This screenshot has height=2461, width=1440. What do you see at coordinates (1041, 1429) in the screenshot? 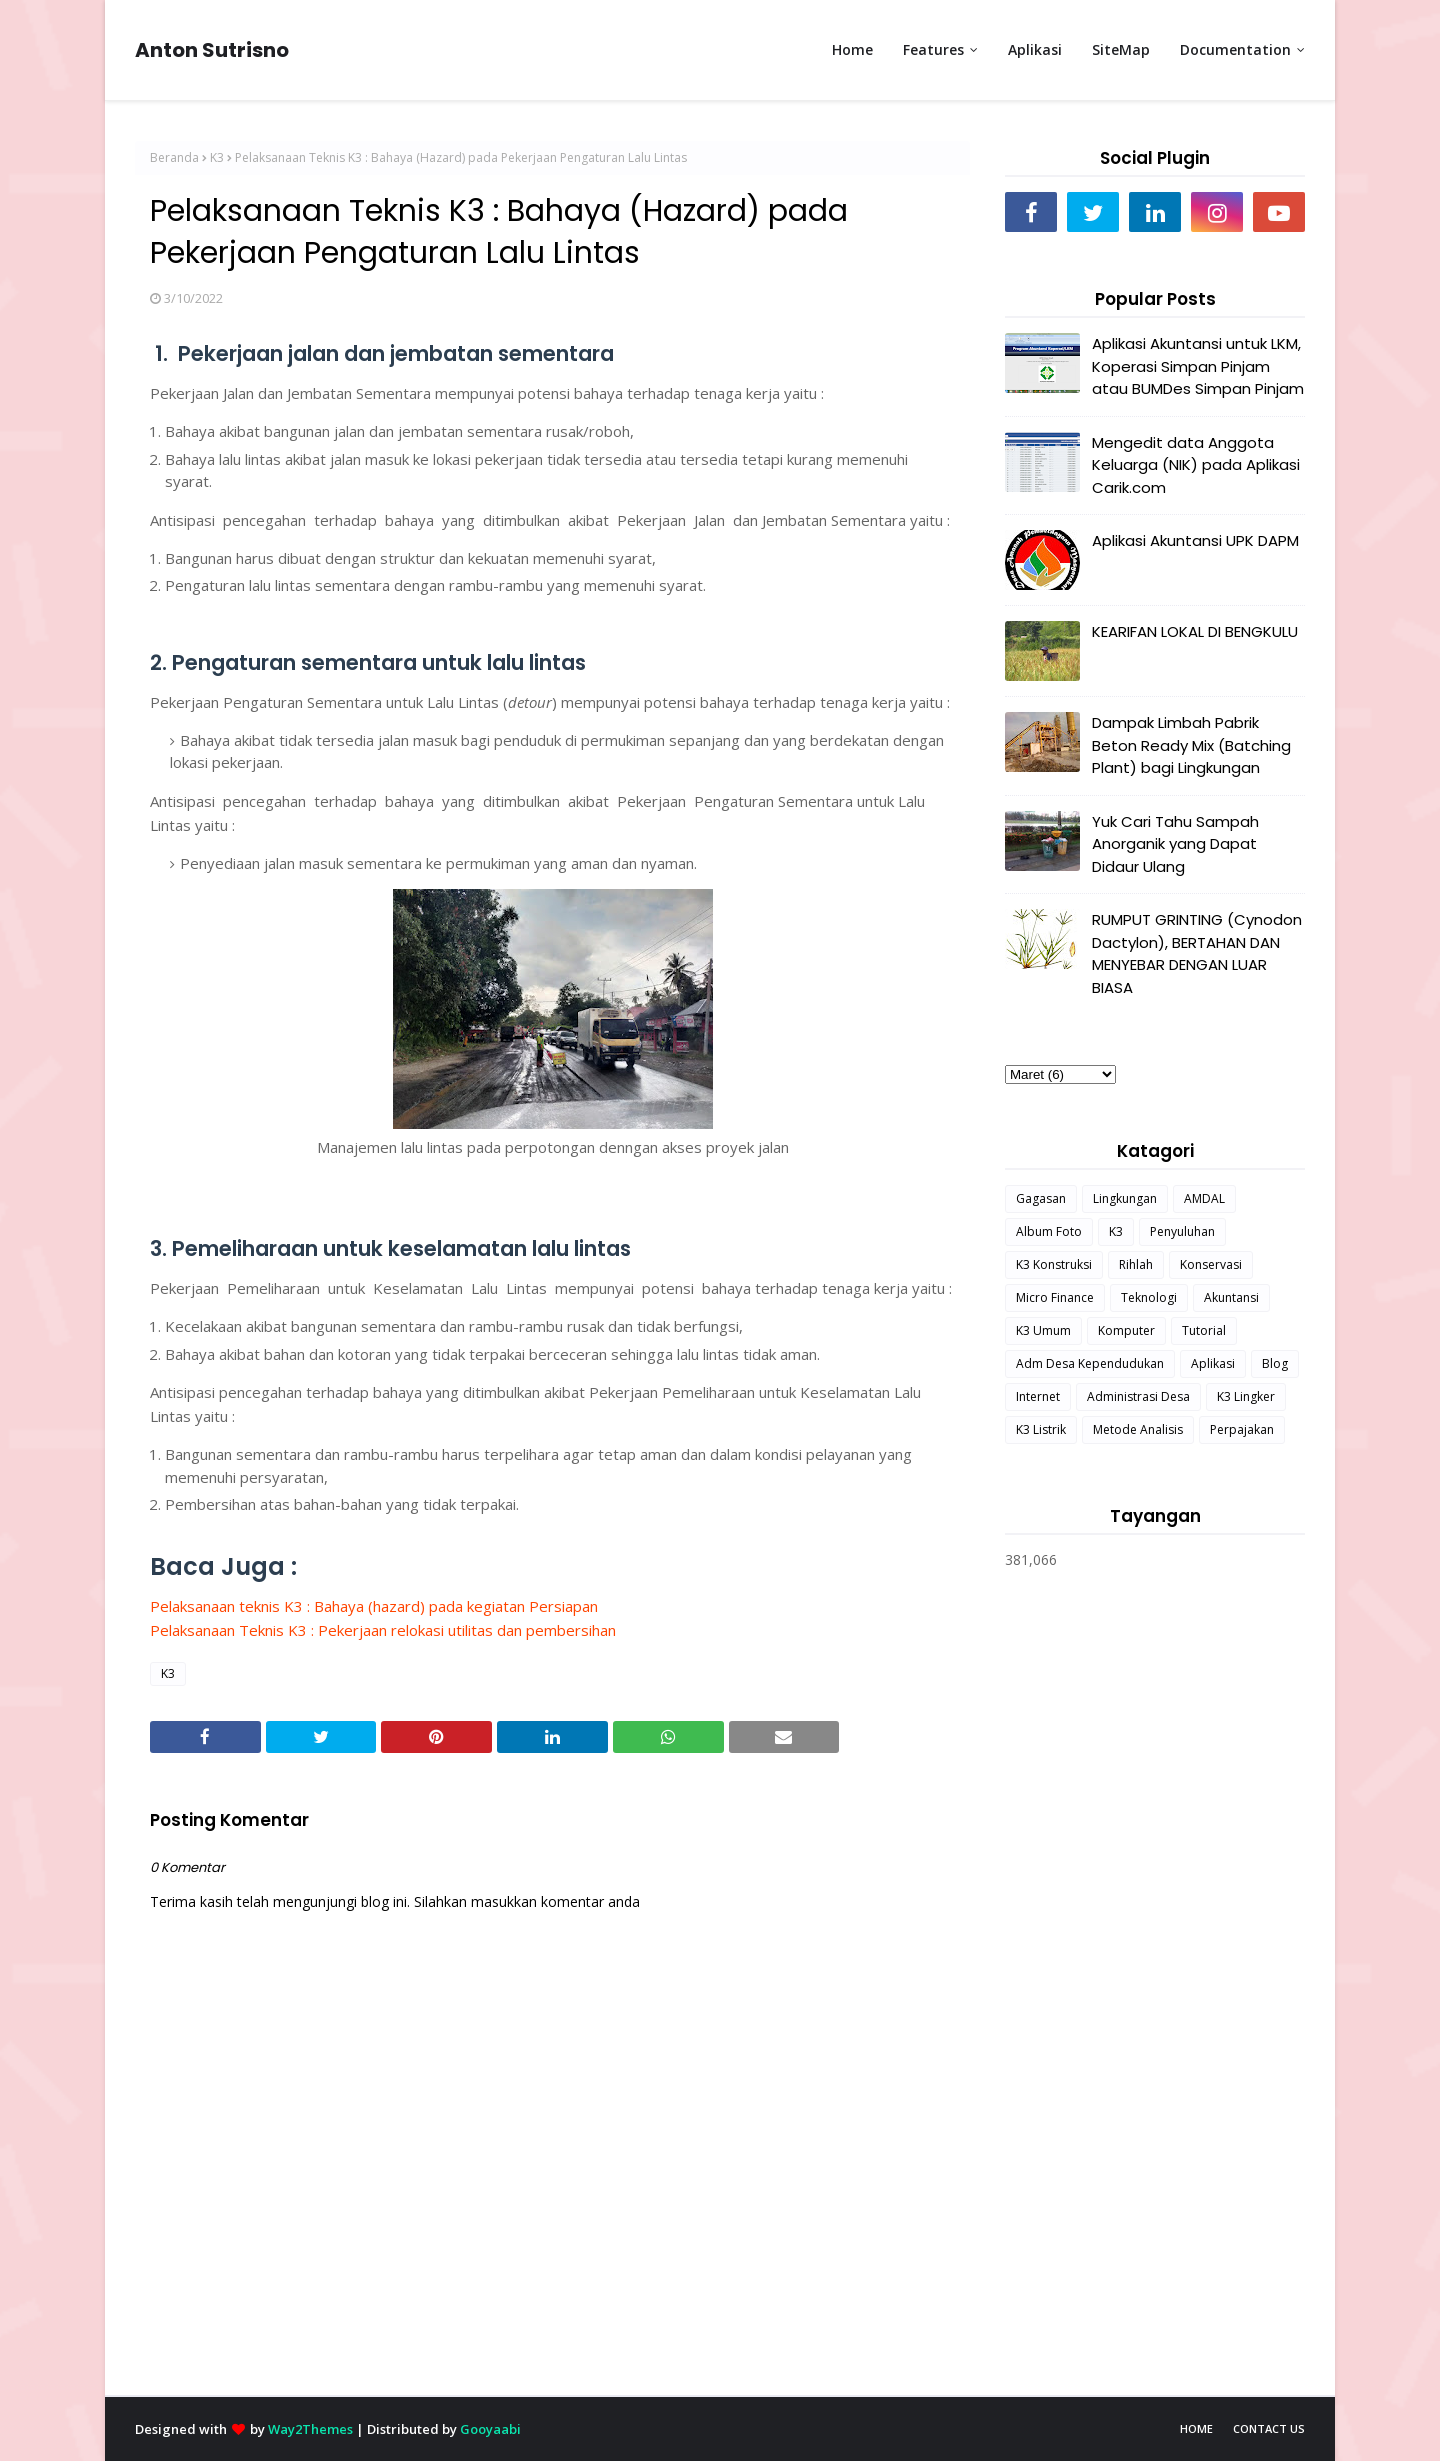
I see `K3 Listrik` at bounding box center [1041, 1429].